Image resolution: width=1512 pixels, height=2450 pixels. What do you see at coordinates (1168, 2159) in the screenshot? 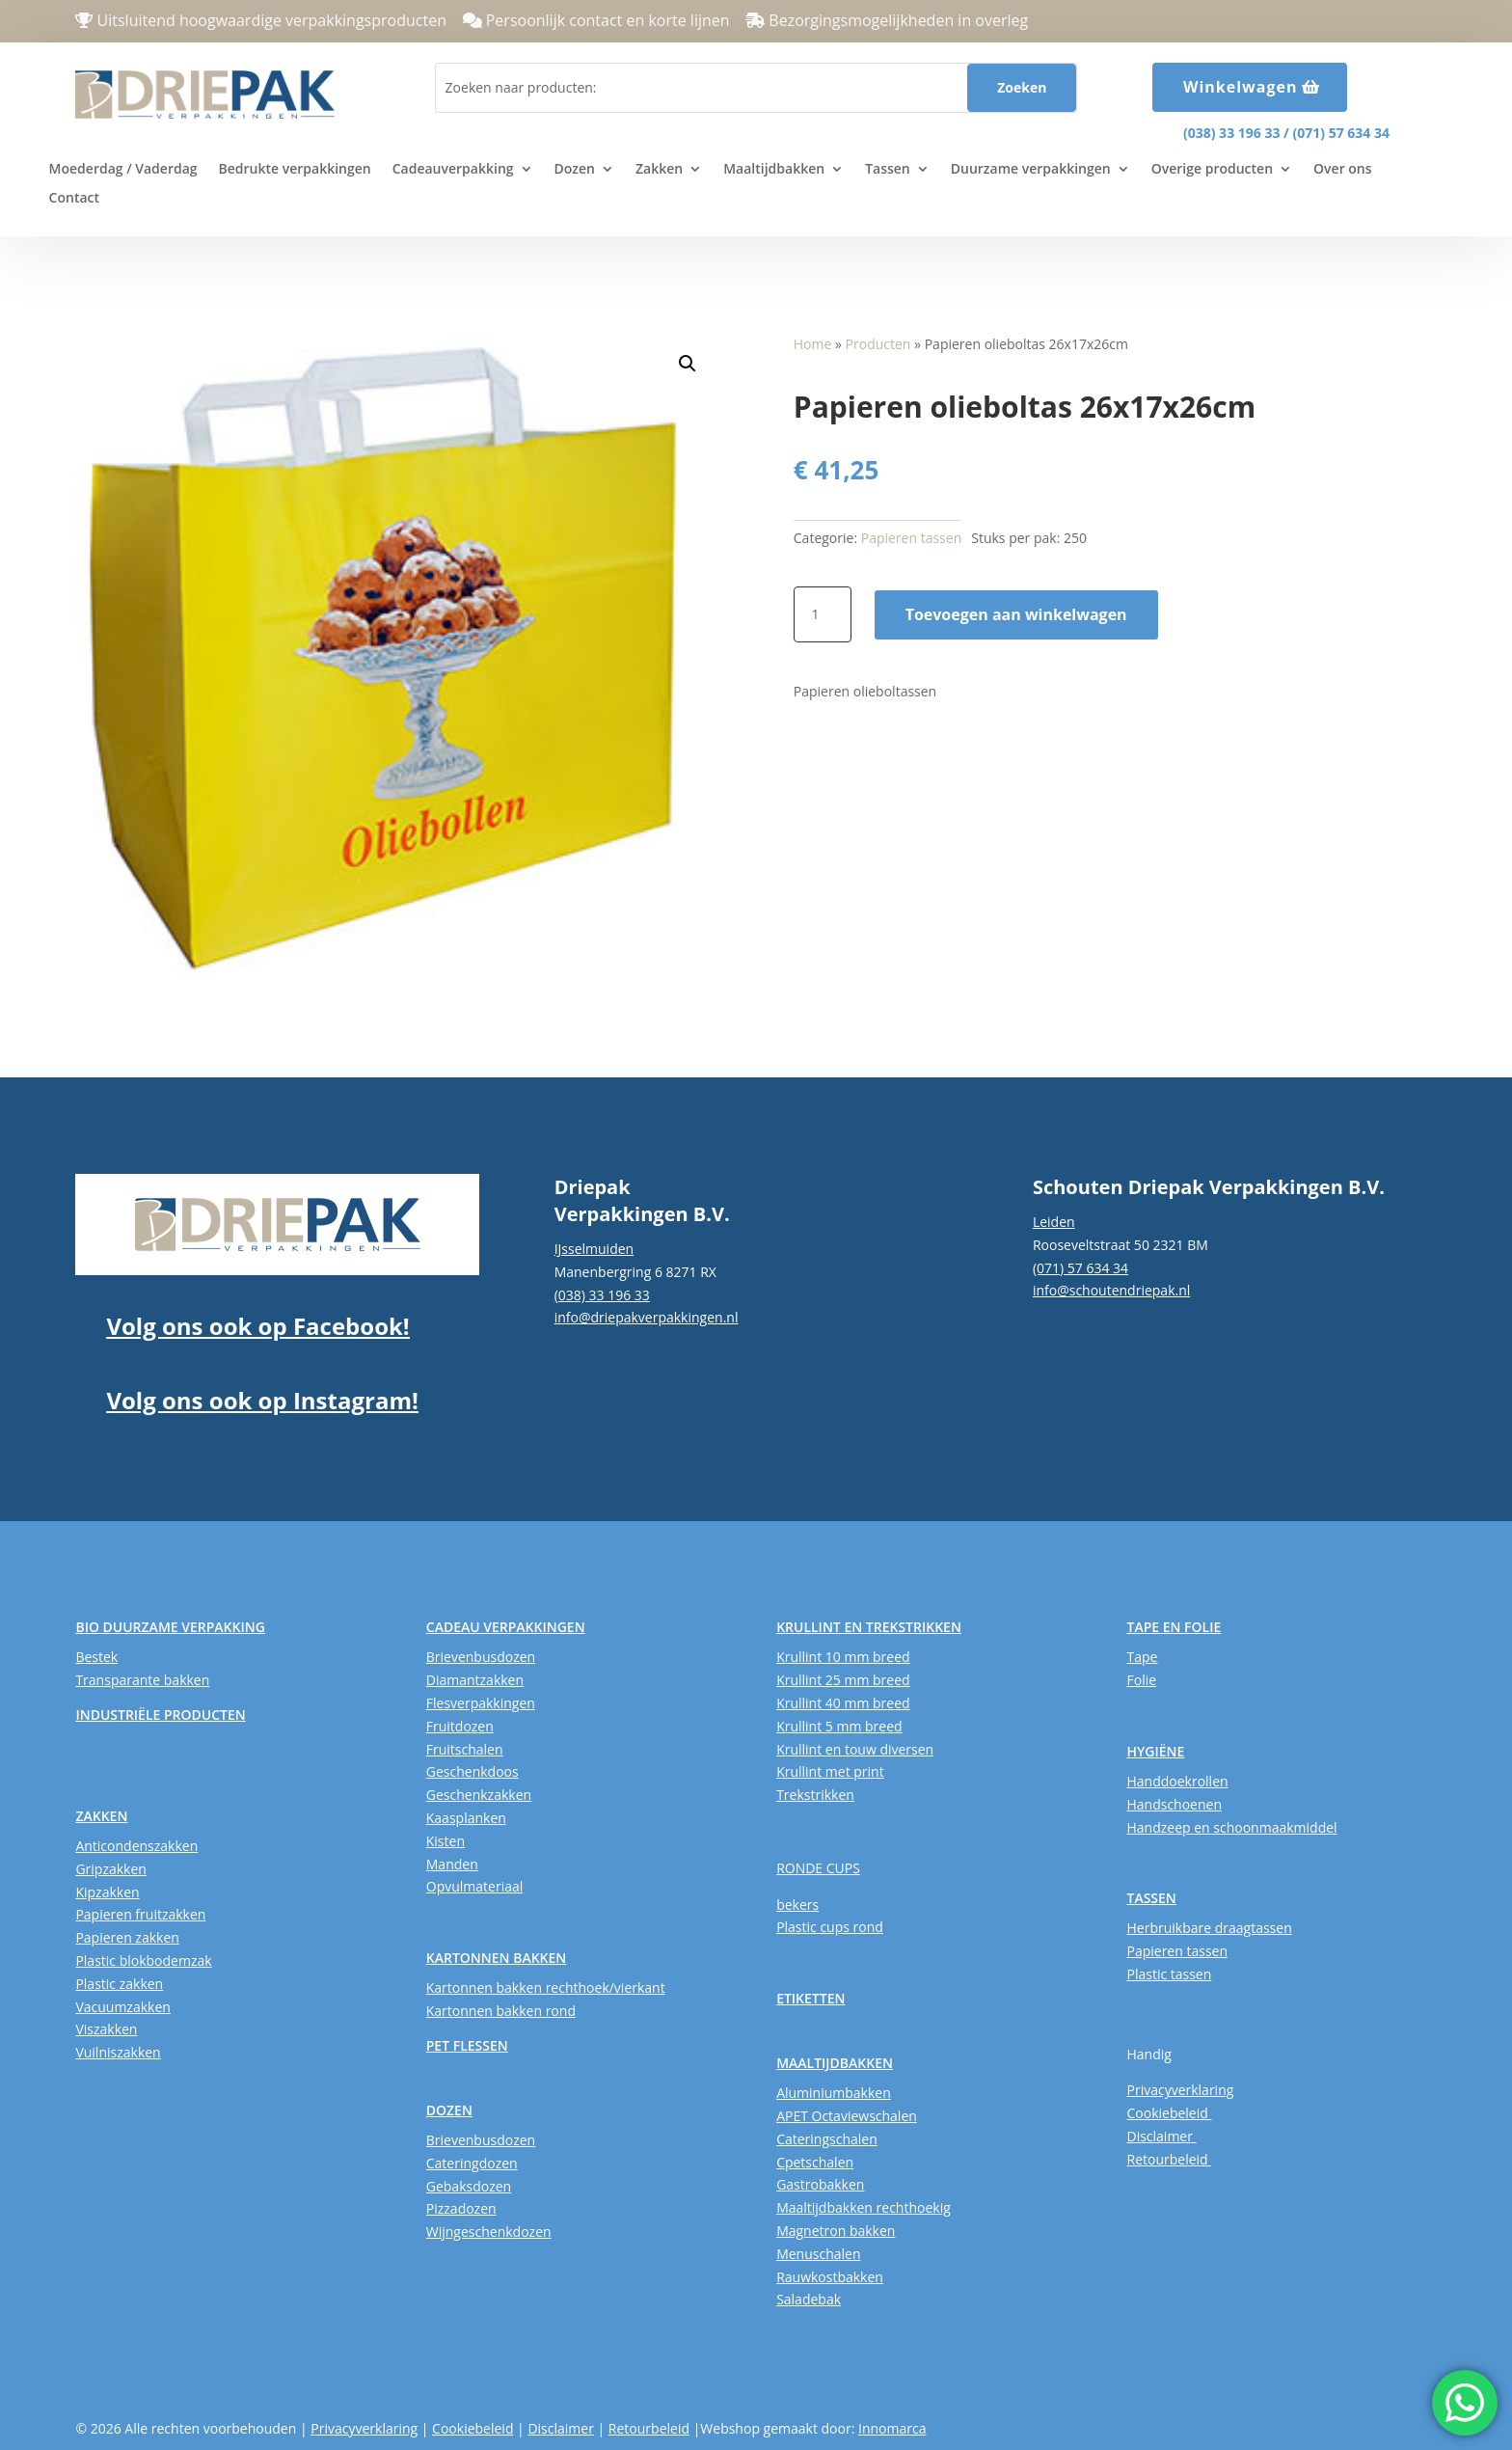
I see `Retourbeleid` at bounding box center [1168, 2159].